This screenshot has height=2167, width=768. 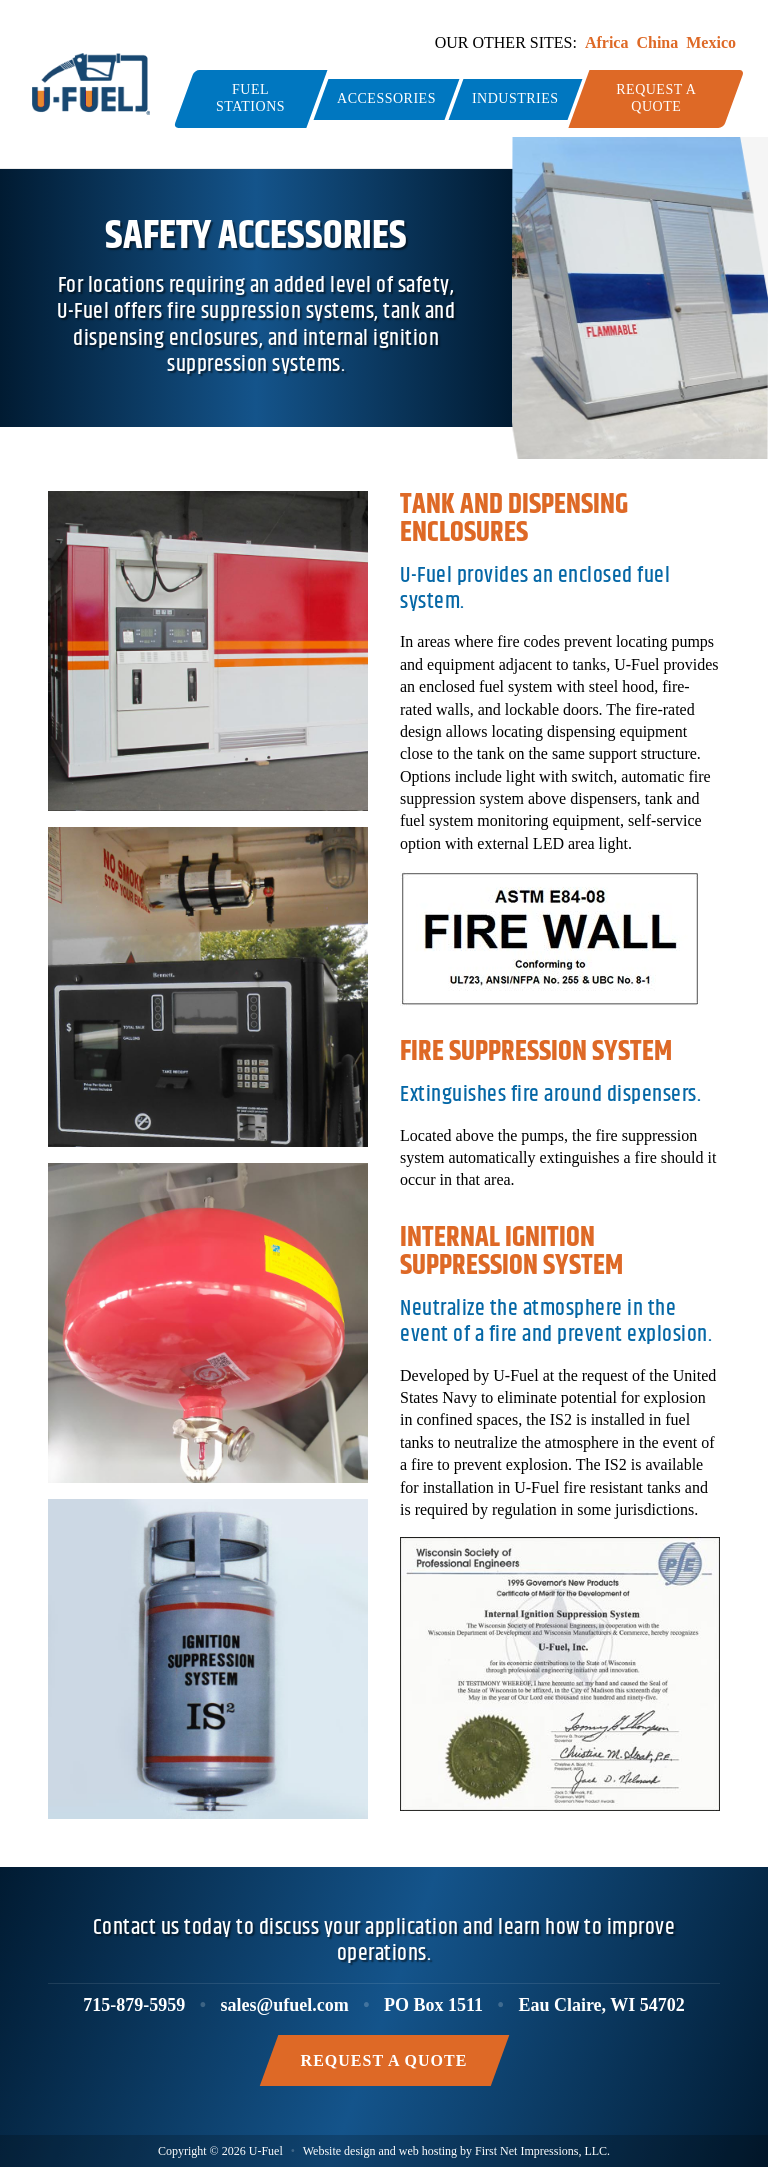 What do you see at coordinates (711, 42) in the screenshot?
I see `Mexico` at bounding box center [711, 42].